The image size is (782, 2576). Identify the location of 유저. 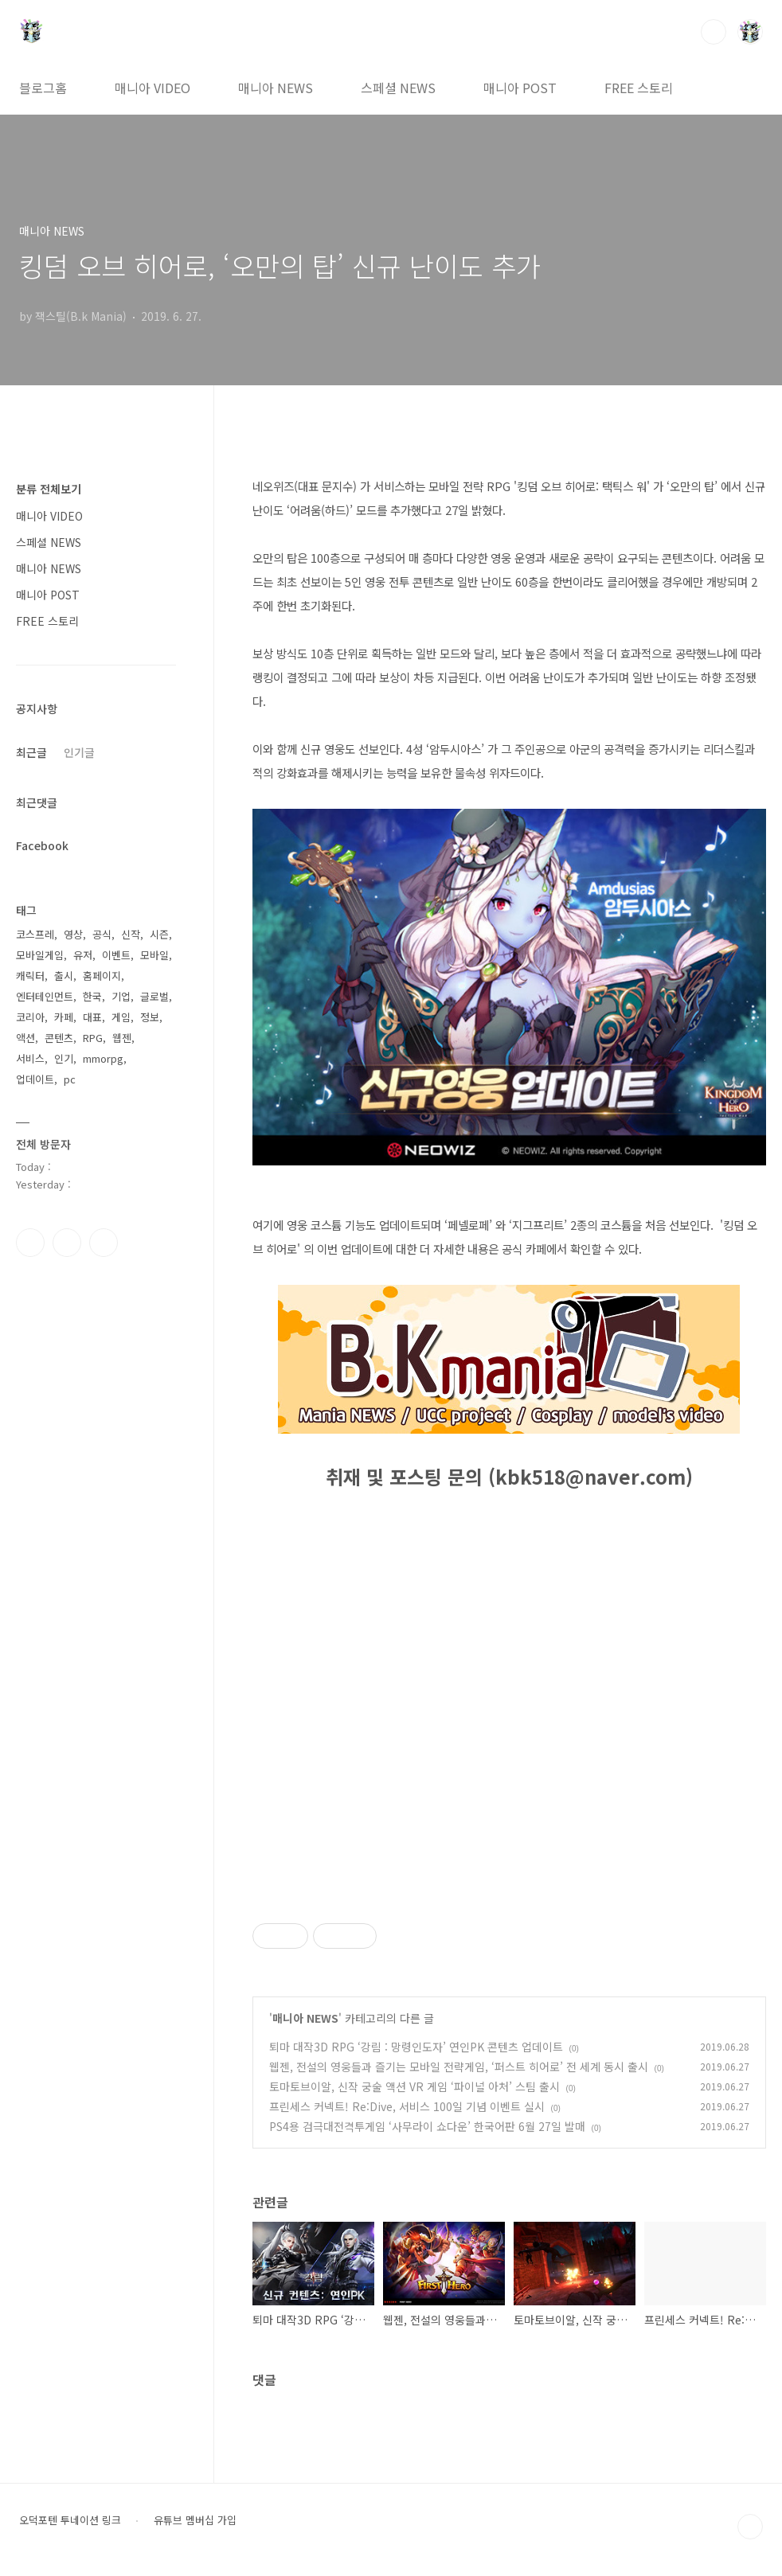
(82, 954).